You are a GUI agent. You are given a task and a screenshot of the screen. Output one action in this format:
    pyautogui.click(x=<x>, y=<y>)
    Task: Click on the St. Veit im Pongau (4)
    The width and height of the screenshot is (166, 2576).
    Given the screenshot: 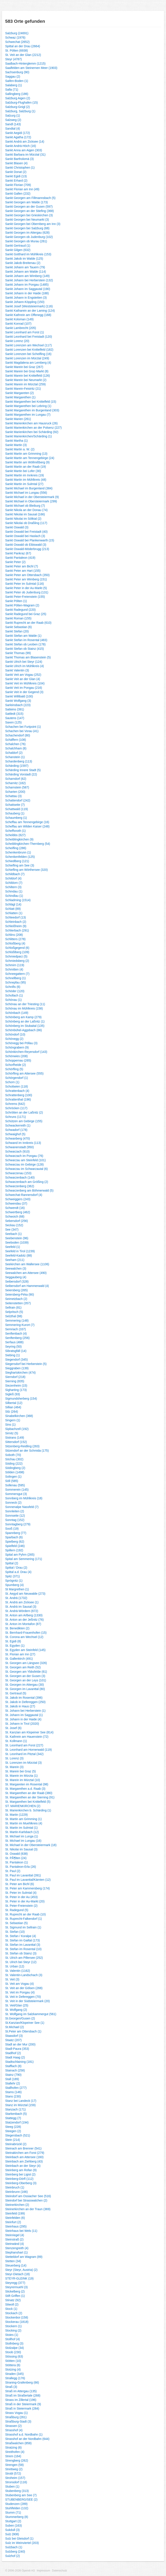 What is the action you would take?
    pyautogui.click(x=20, y=1992)
    